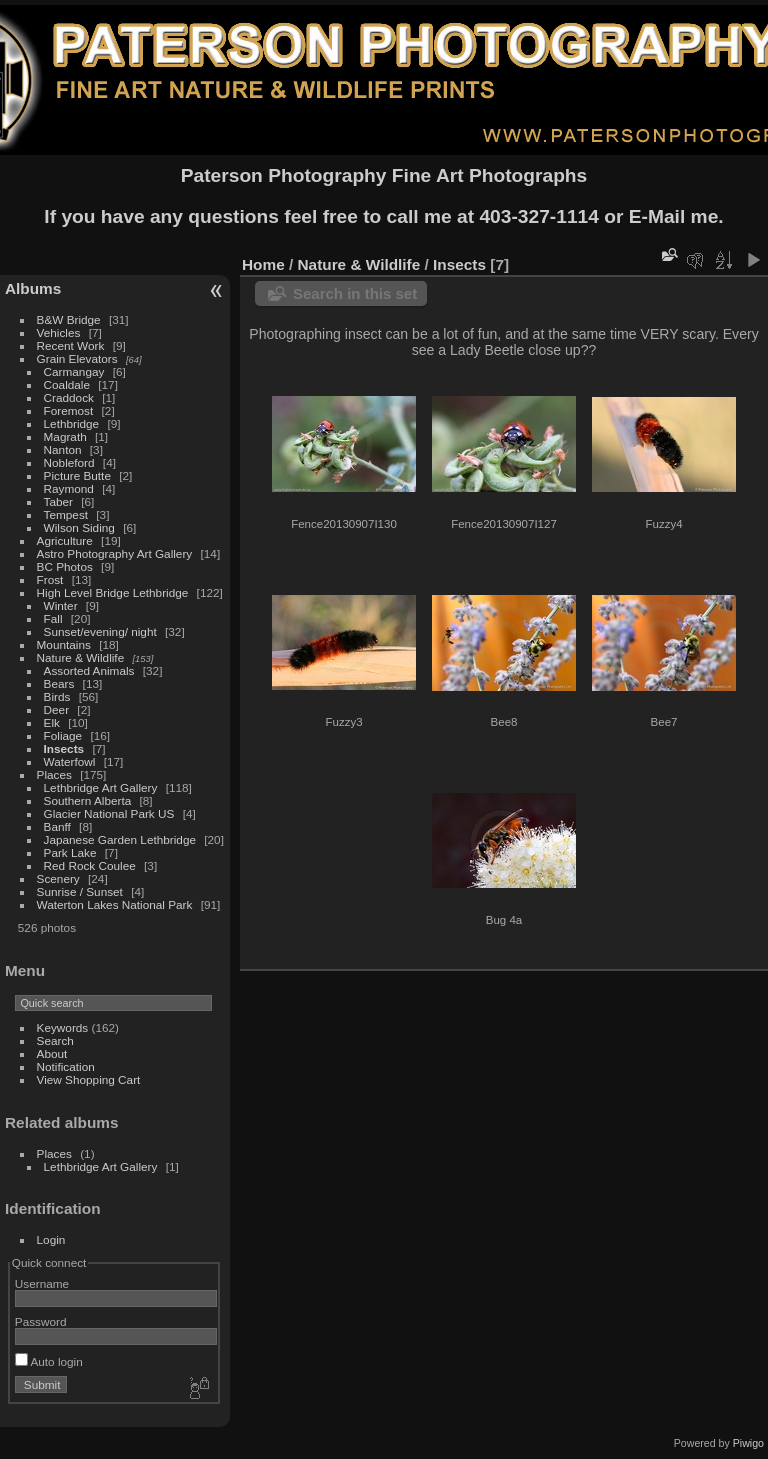  I want to click on Insects, so click(64, 748).